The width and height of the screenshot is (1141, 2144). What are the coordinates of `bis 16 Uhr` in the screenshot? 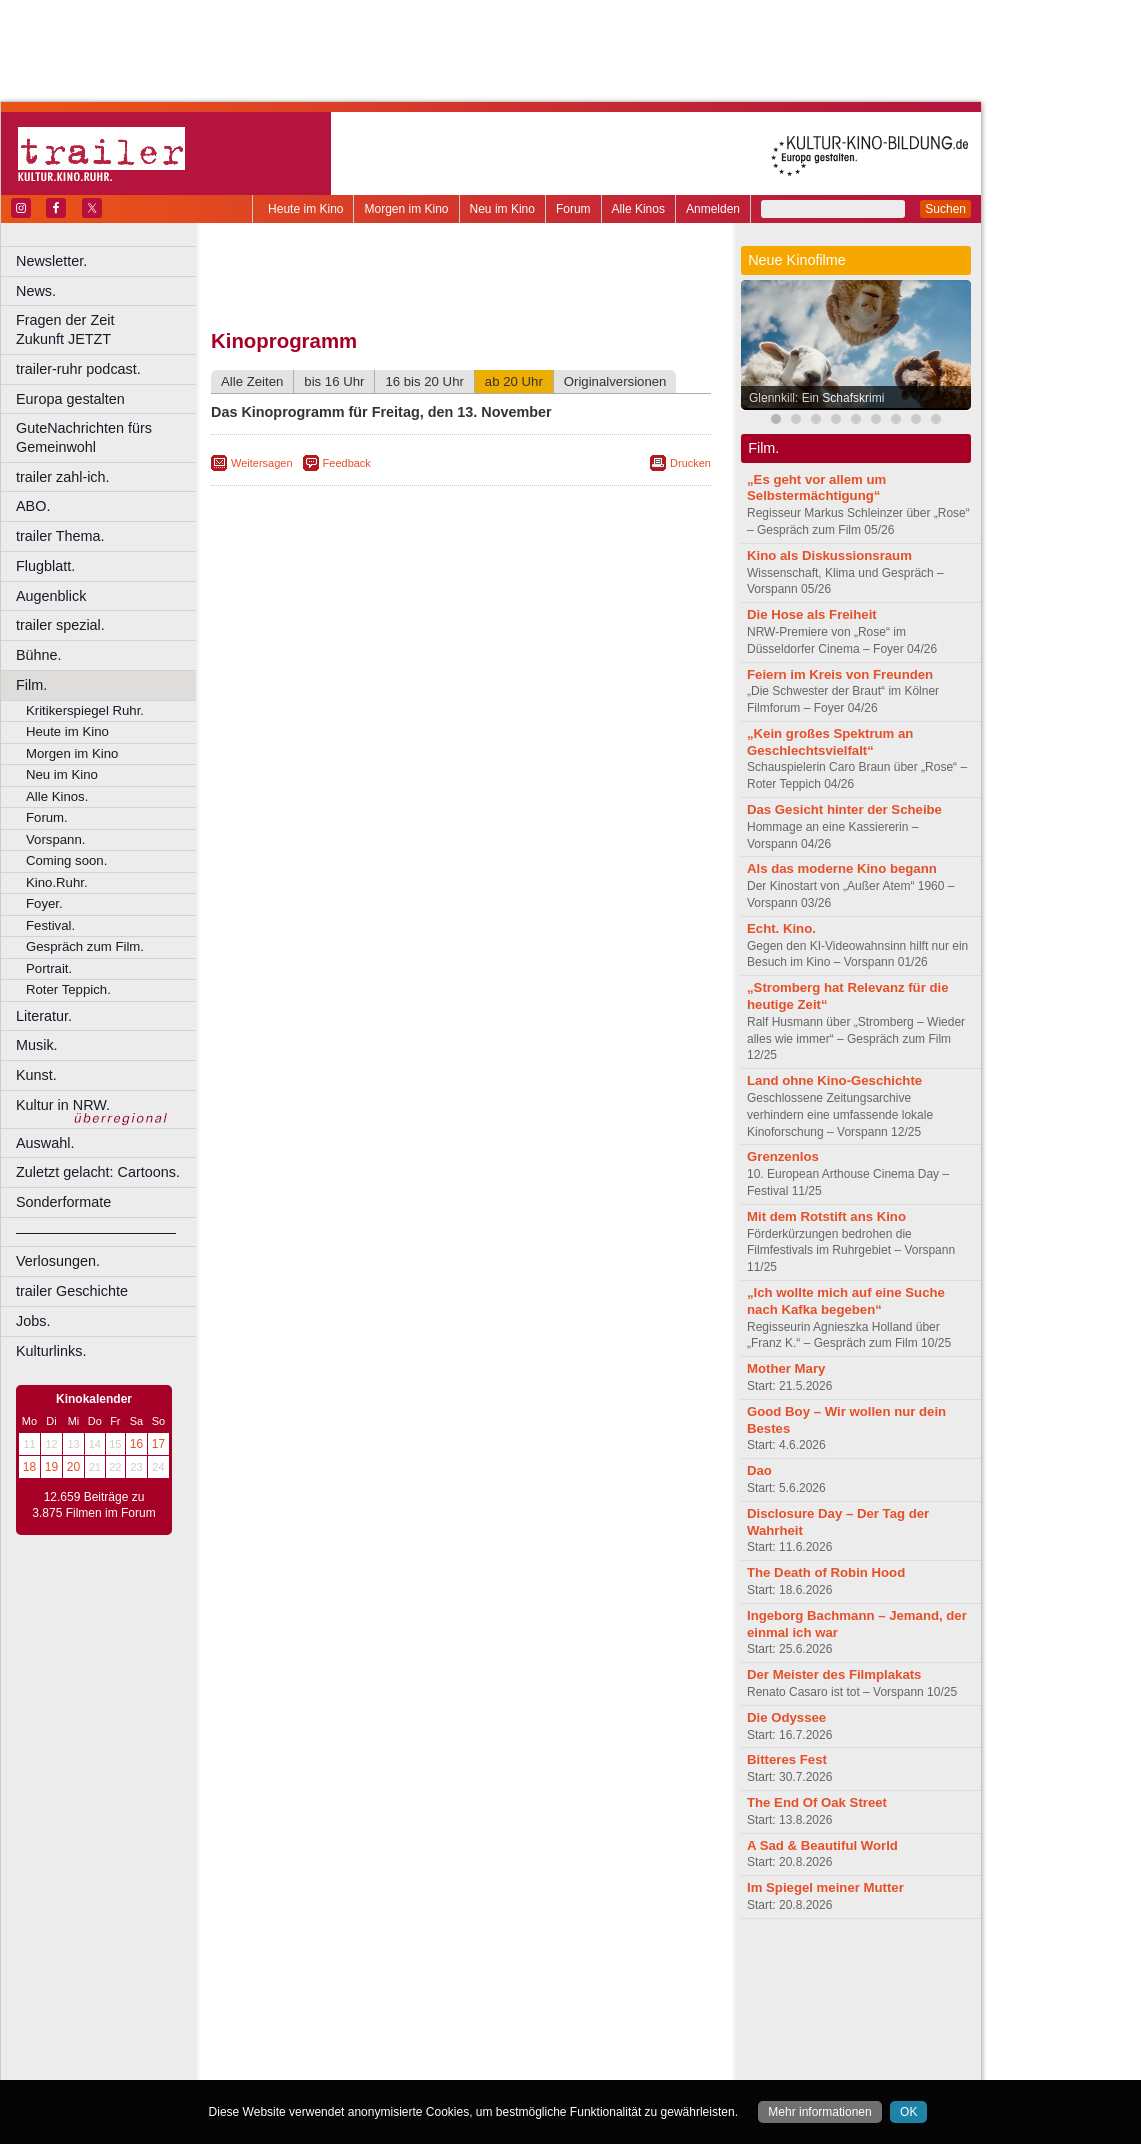 It's located at (334, 381).